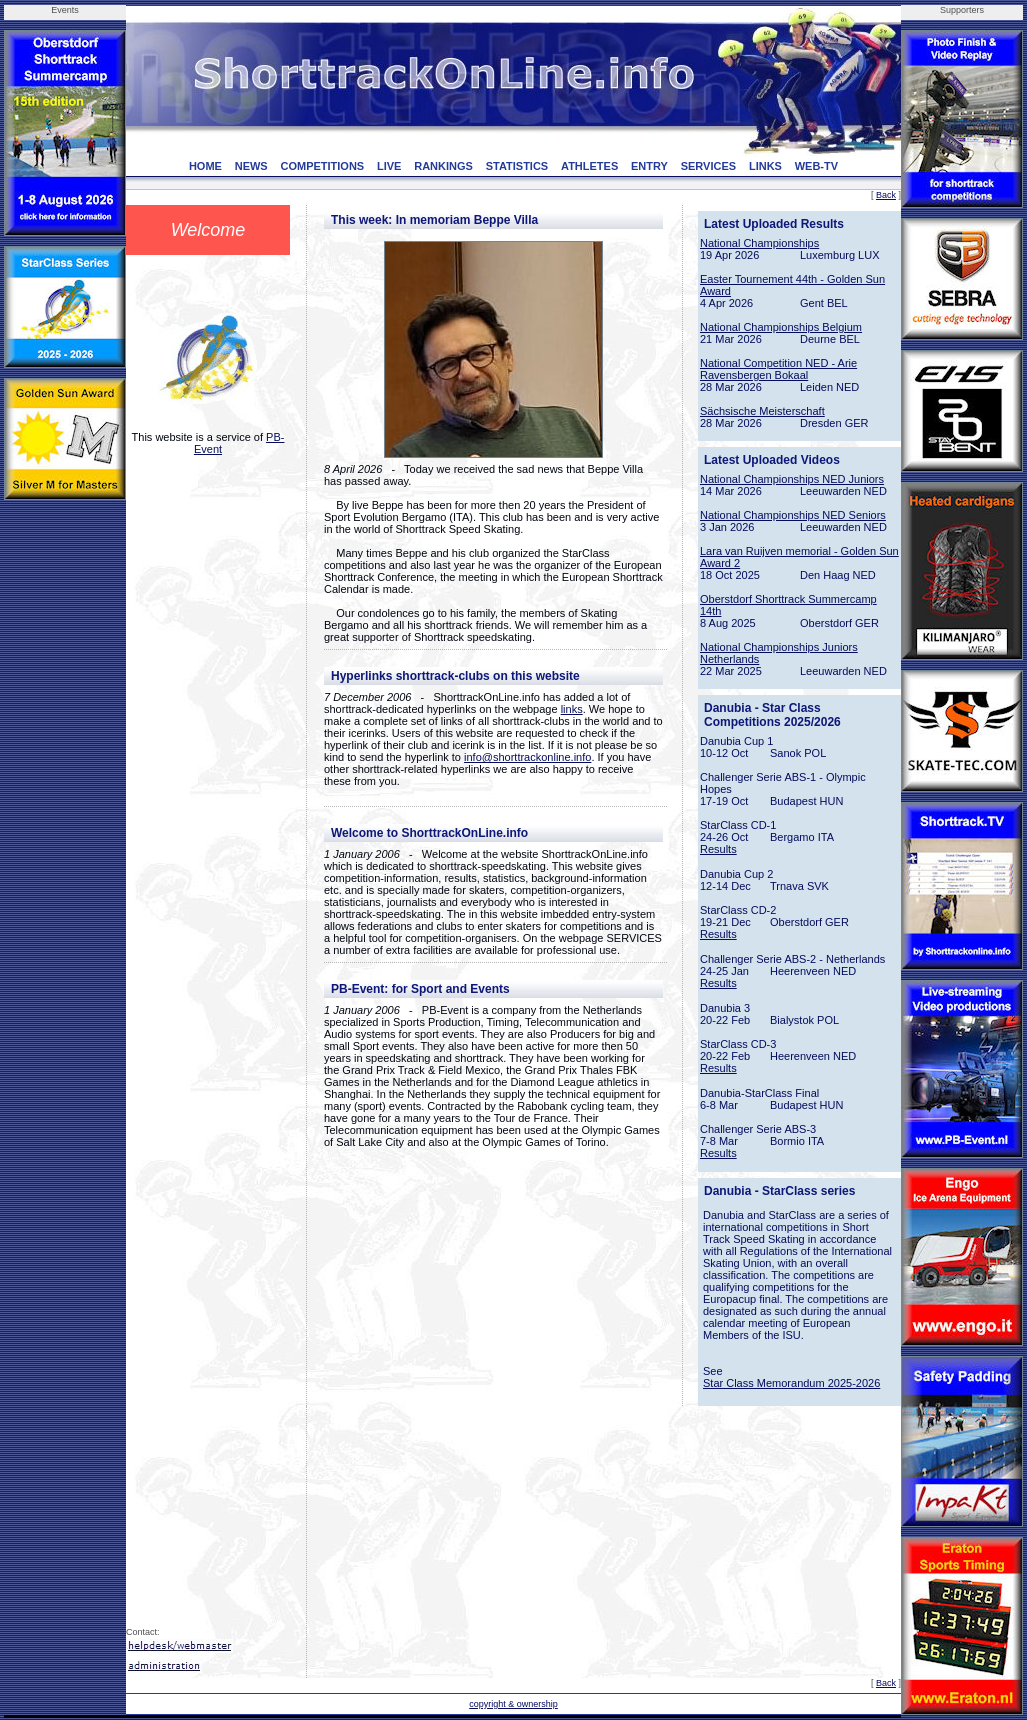 This screenshot has height=1720, width=1027. Describe the element at coordinates (513, 1704) in the screenshot. I see `copyright & ownership` at that location.